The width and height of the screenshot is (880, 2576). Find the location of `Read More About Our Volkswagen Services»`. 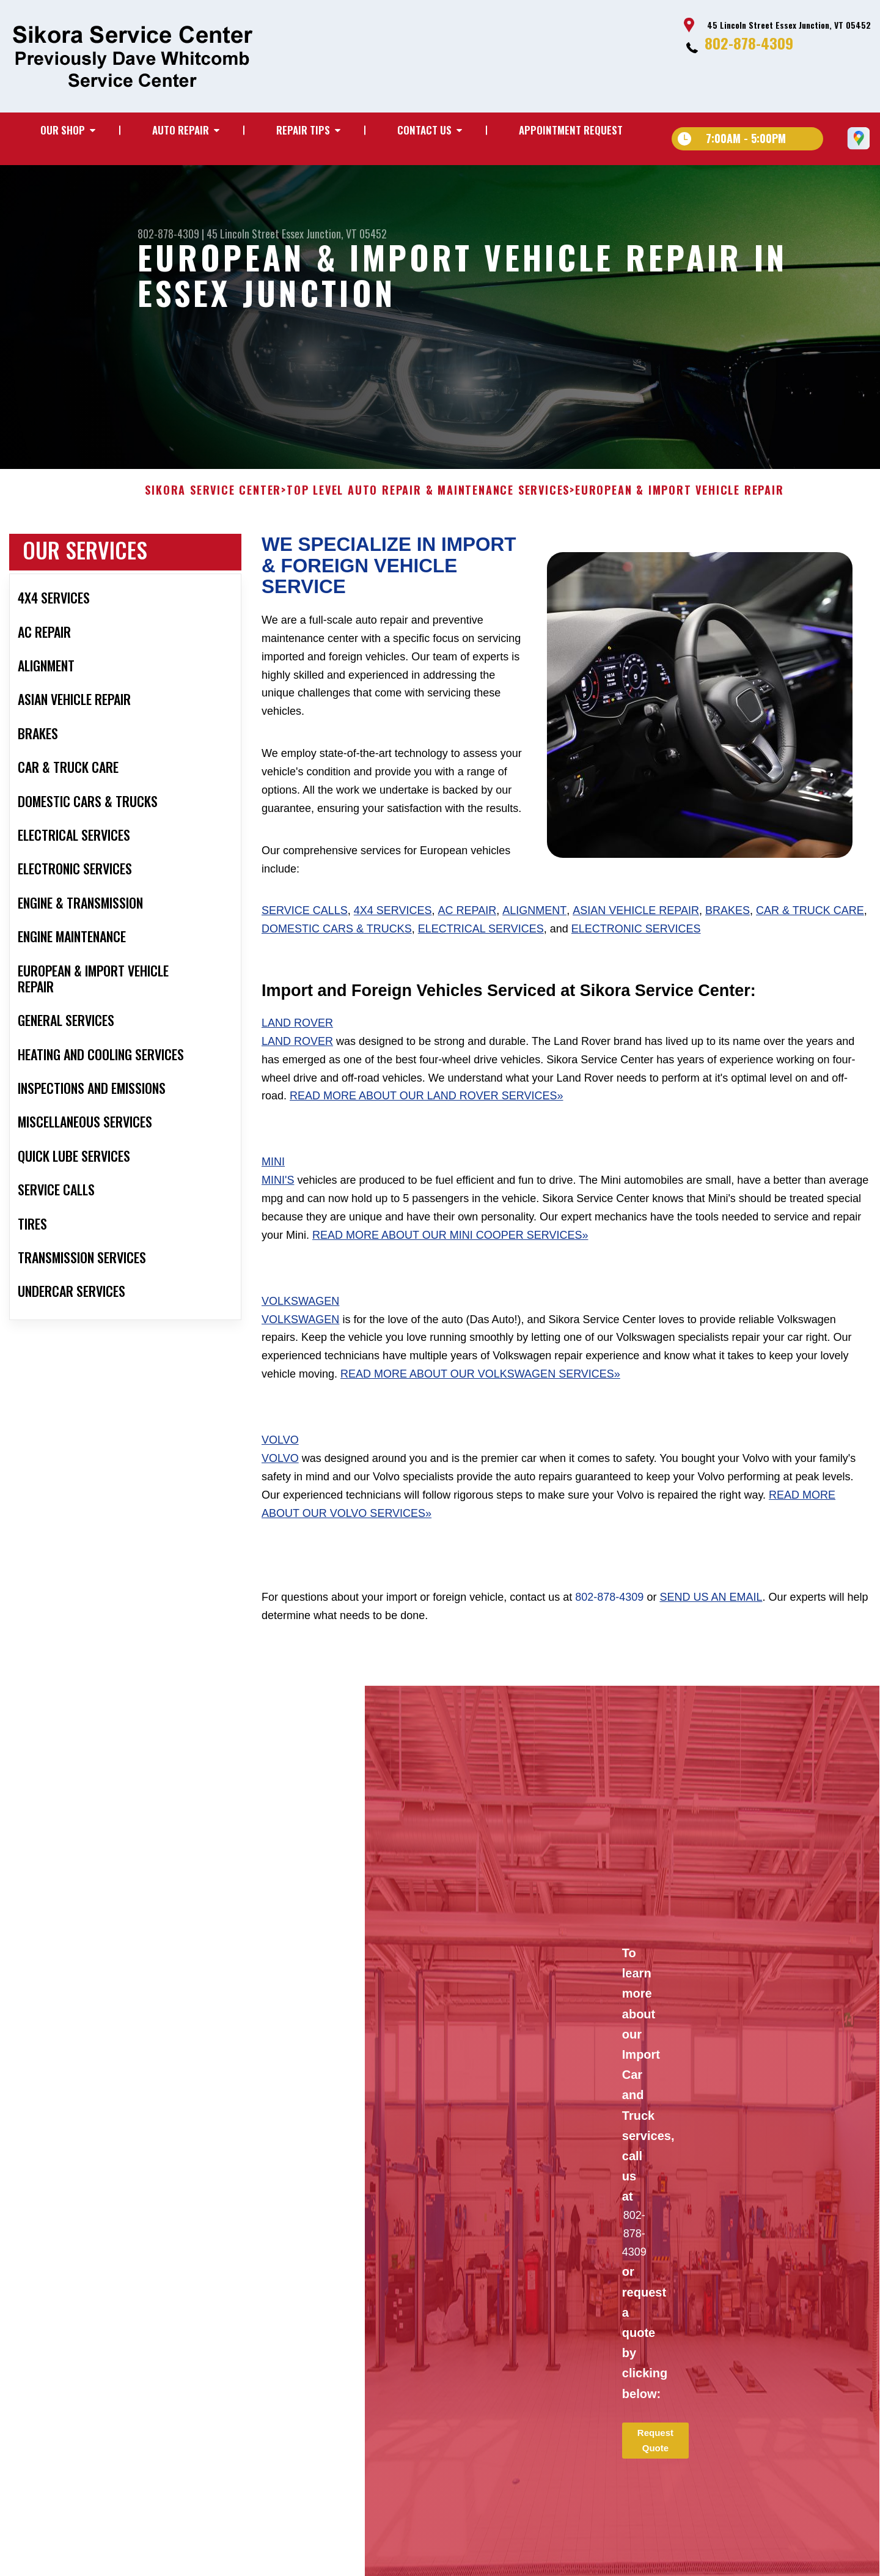

Read More About Our Volkswagen Services» is located at coordinates (480, 1400).